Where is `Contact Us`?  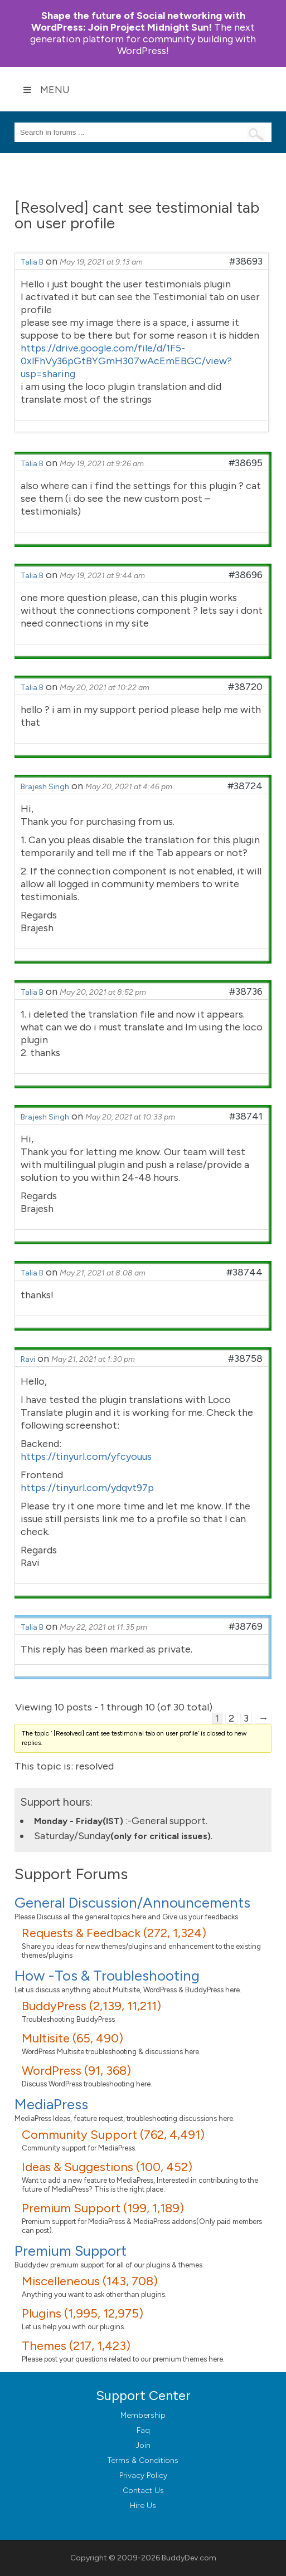 Contact Us is located at coordinates (143, 2490).